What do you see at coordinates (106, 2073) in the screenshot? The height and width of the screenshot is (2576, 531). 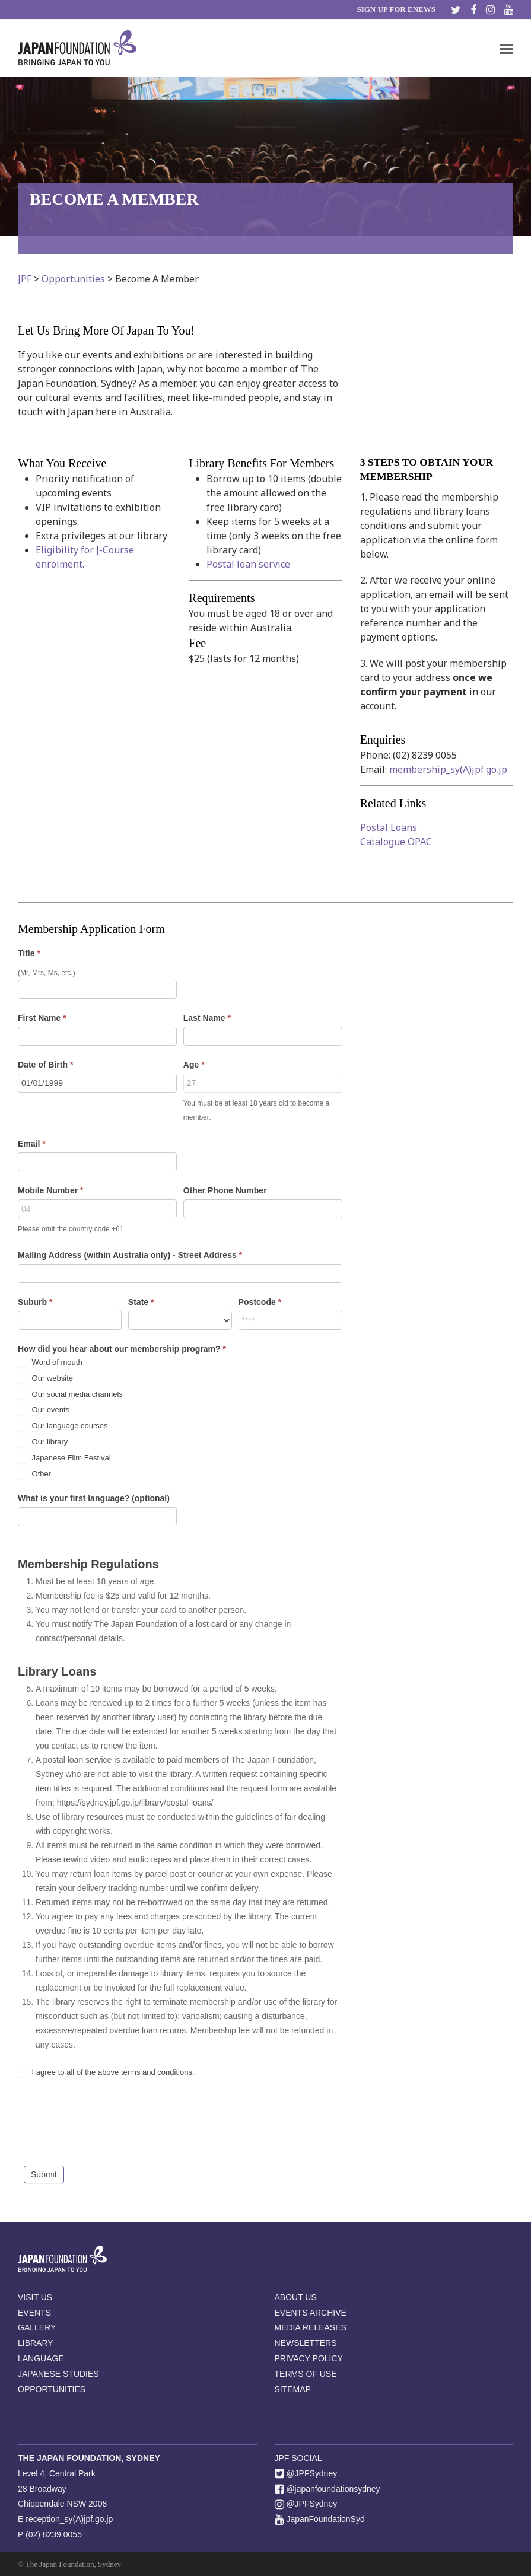 I see `I agree to all of the above terms and conditions.` at bounding box center [106, 2073].